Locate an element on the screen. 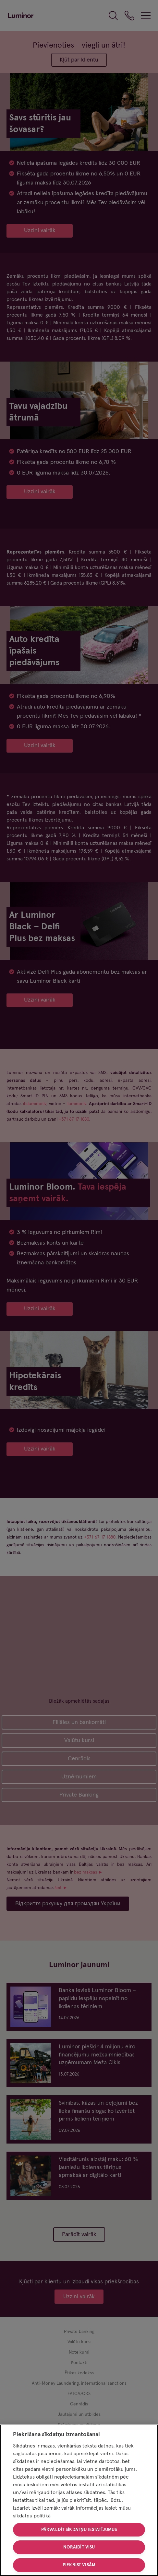 Image resolution: width=158 pixels, height=2576 pixels. Pārvaldīt sīkdatņu iestatījumus [Pārvaldīt sīkdatņu iestatījumus, Atver preferenču centra dialoglodziņu] is located at coordinates (79, 2529).